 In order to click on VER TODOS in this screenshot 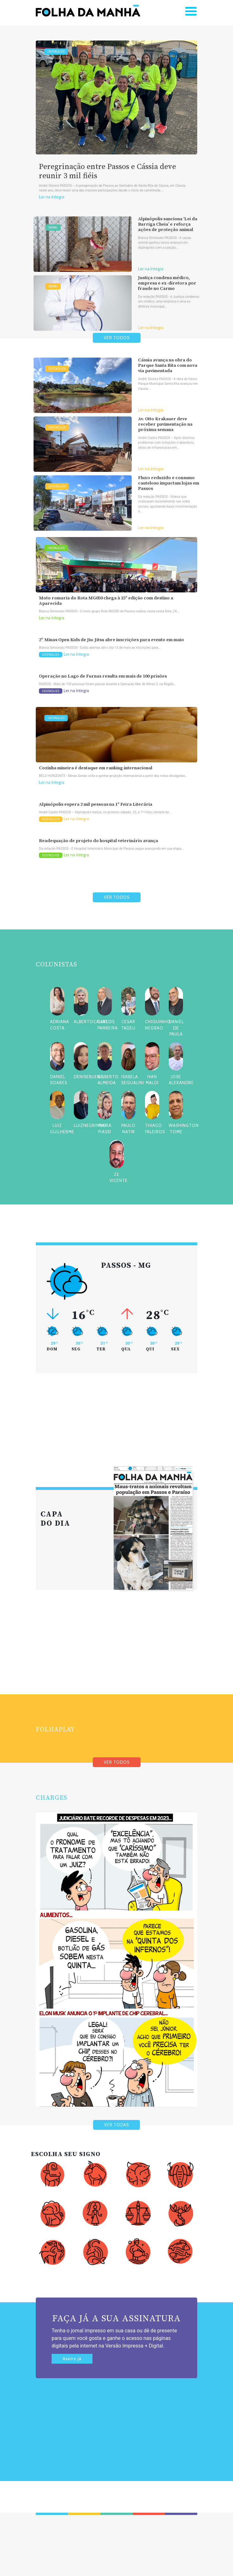, I will do `click(116, 337)`.